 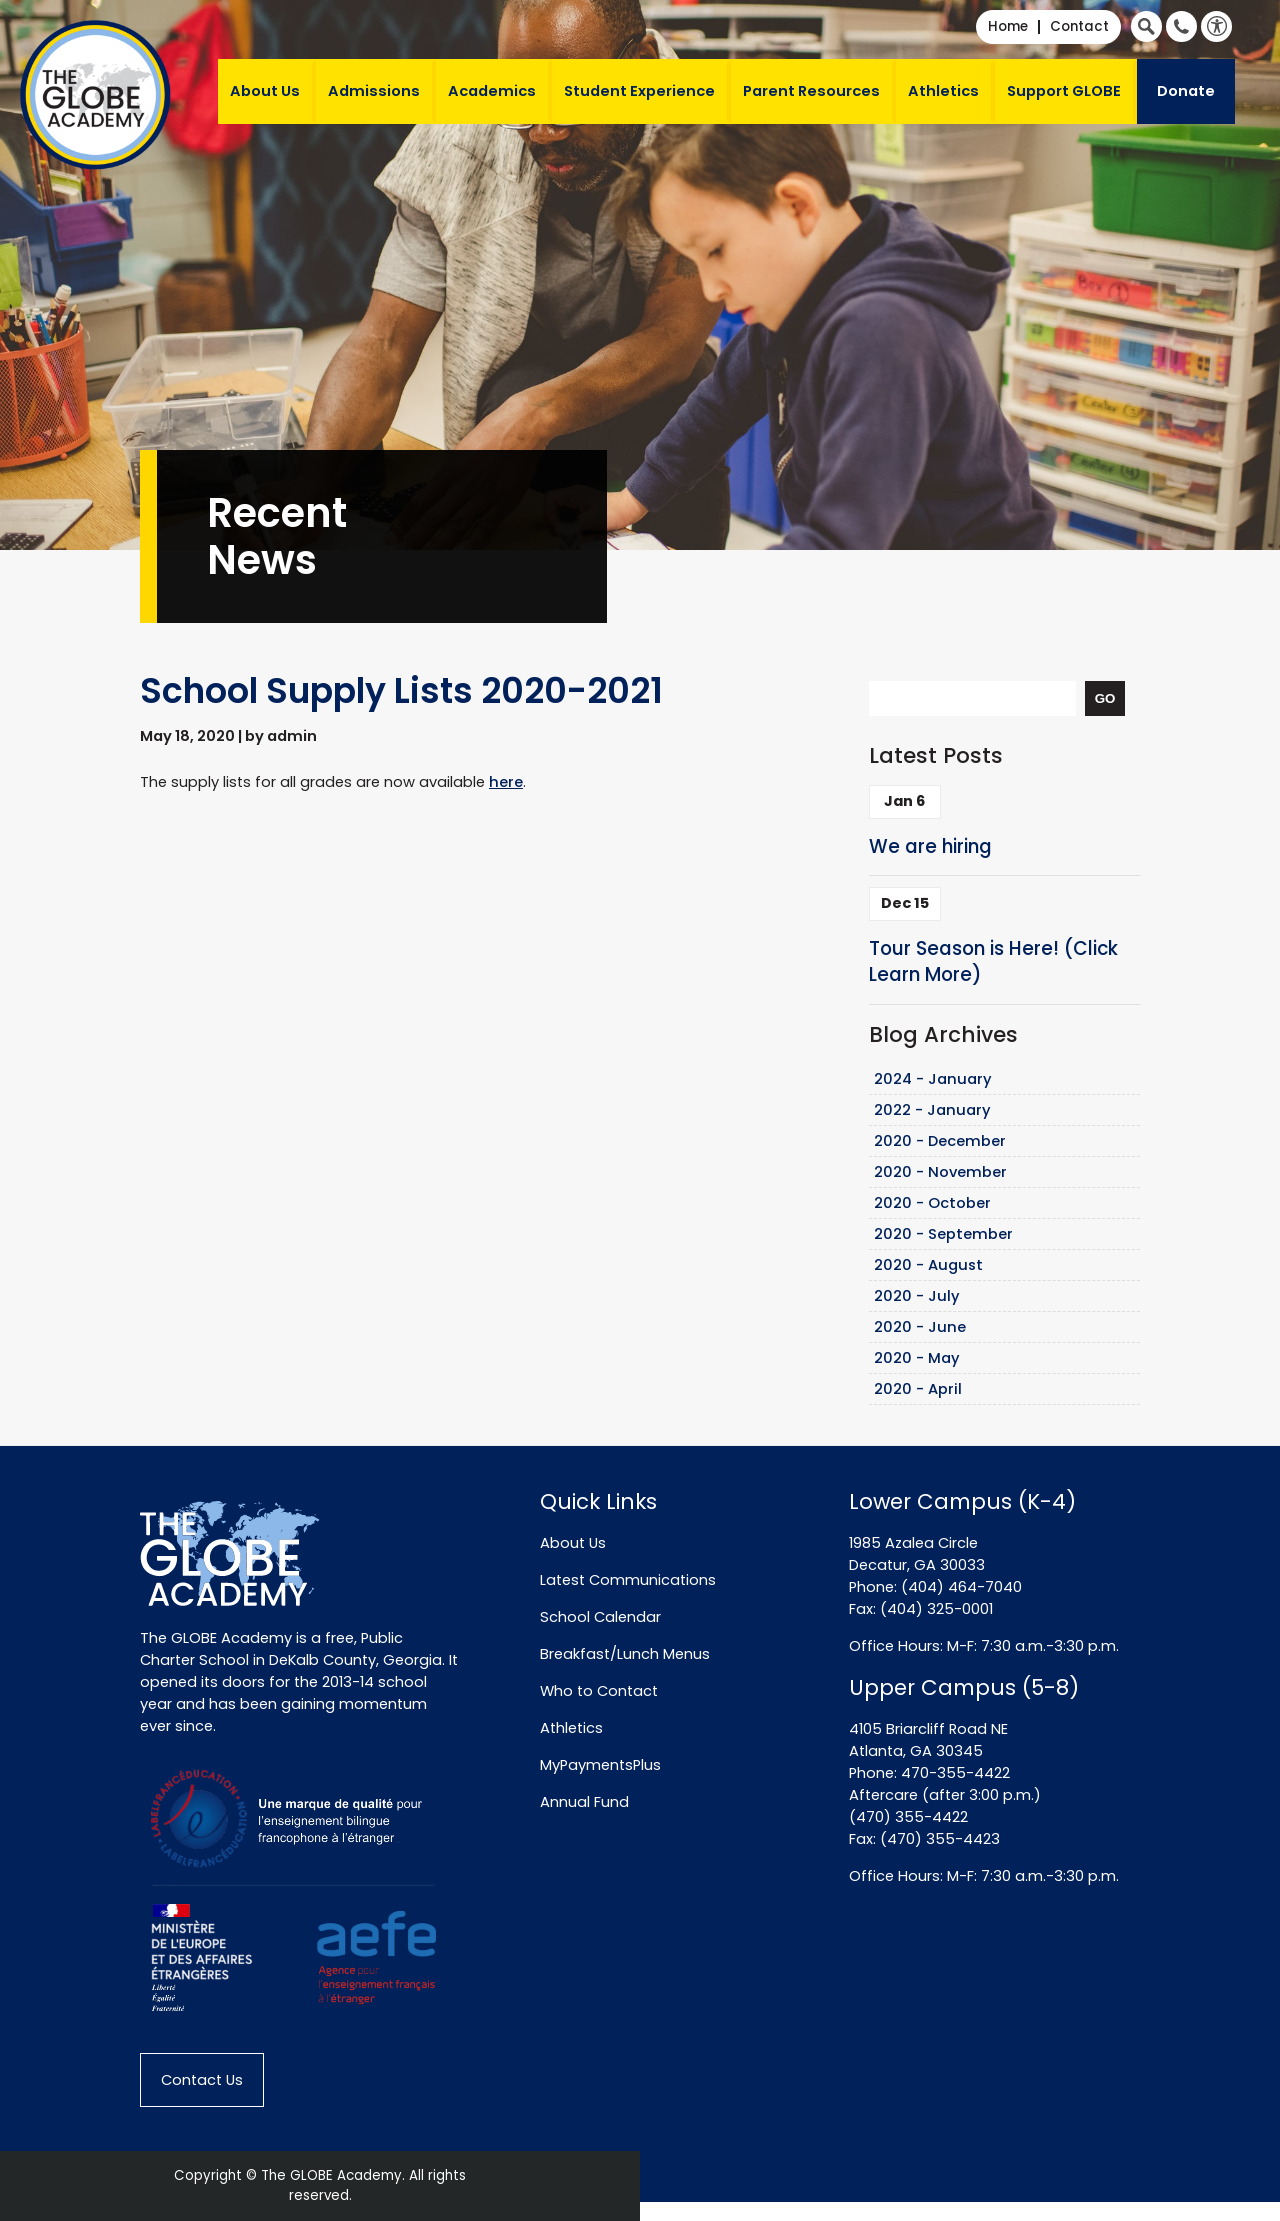 What do you see at coordinates (811, 91) in the screenshot?
I see `Parent Resources` at bounding box center [811, 91].